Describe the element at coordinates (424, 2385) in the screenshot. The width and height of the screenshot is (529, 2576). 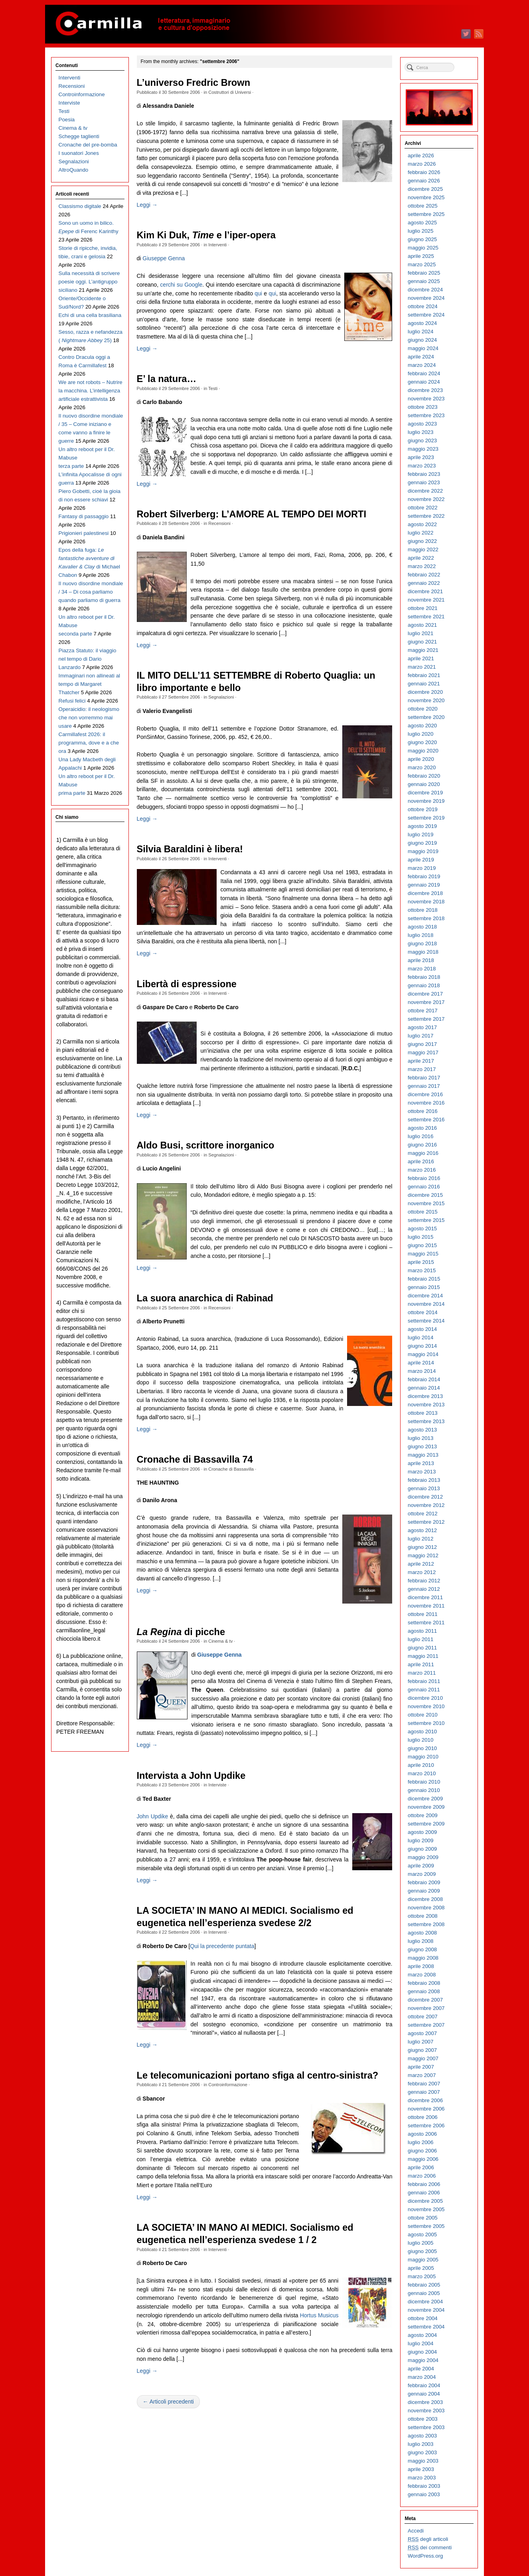
I see `febbraio 2004` at that location.